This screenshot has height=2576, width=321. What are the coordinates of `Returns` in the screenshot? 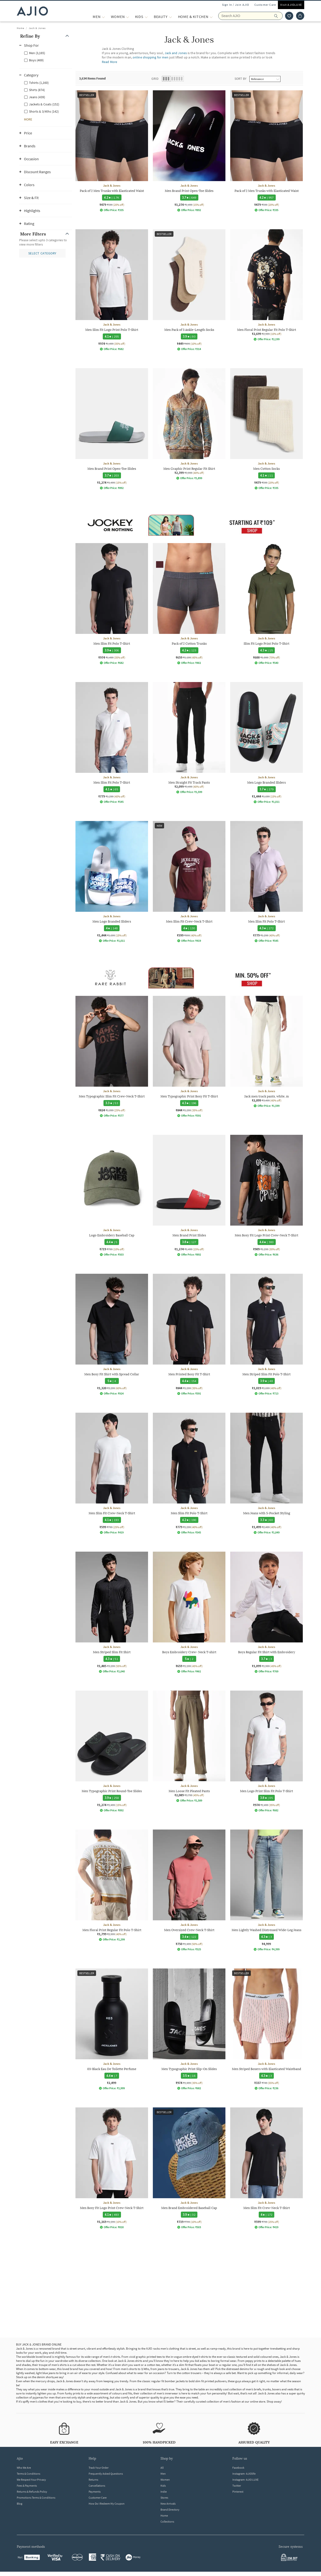 It's located at (93, 2479).